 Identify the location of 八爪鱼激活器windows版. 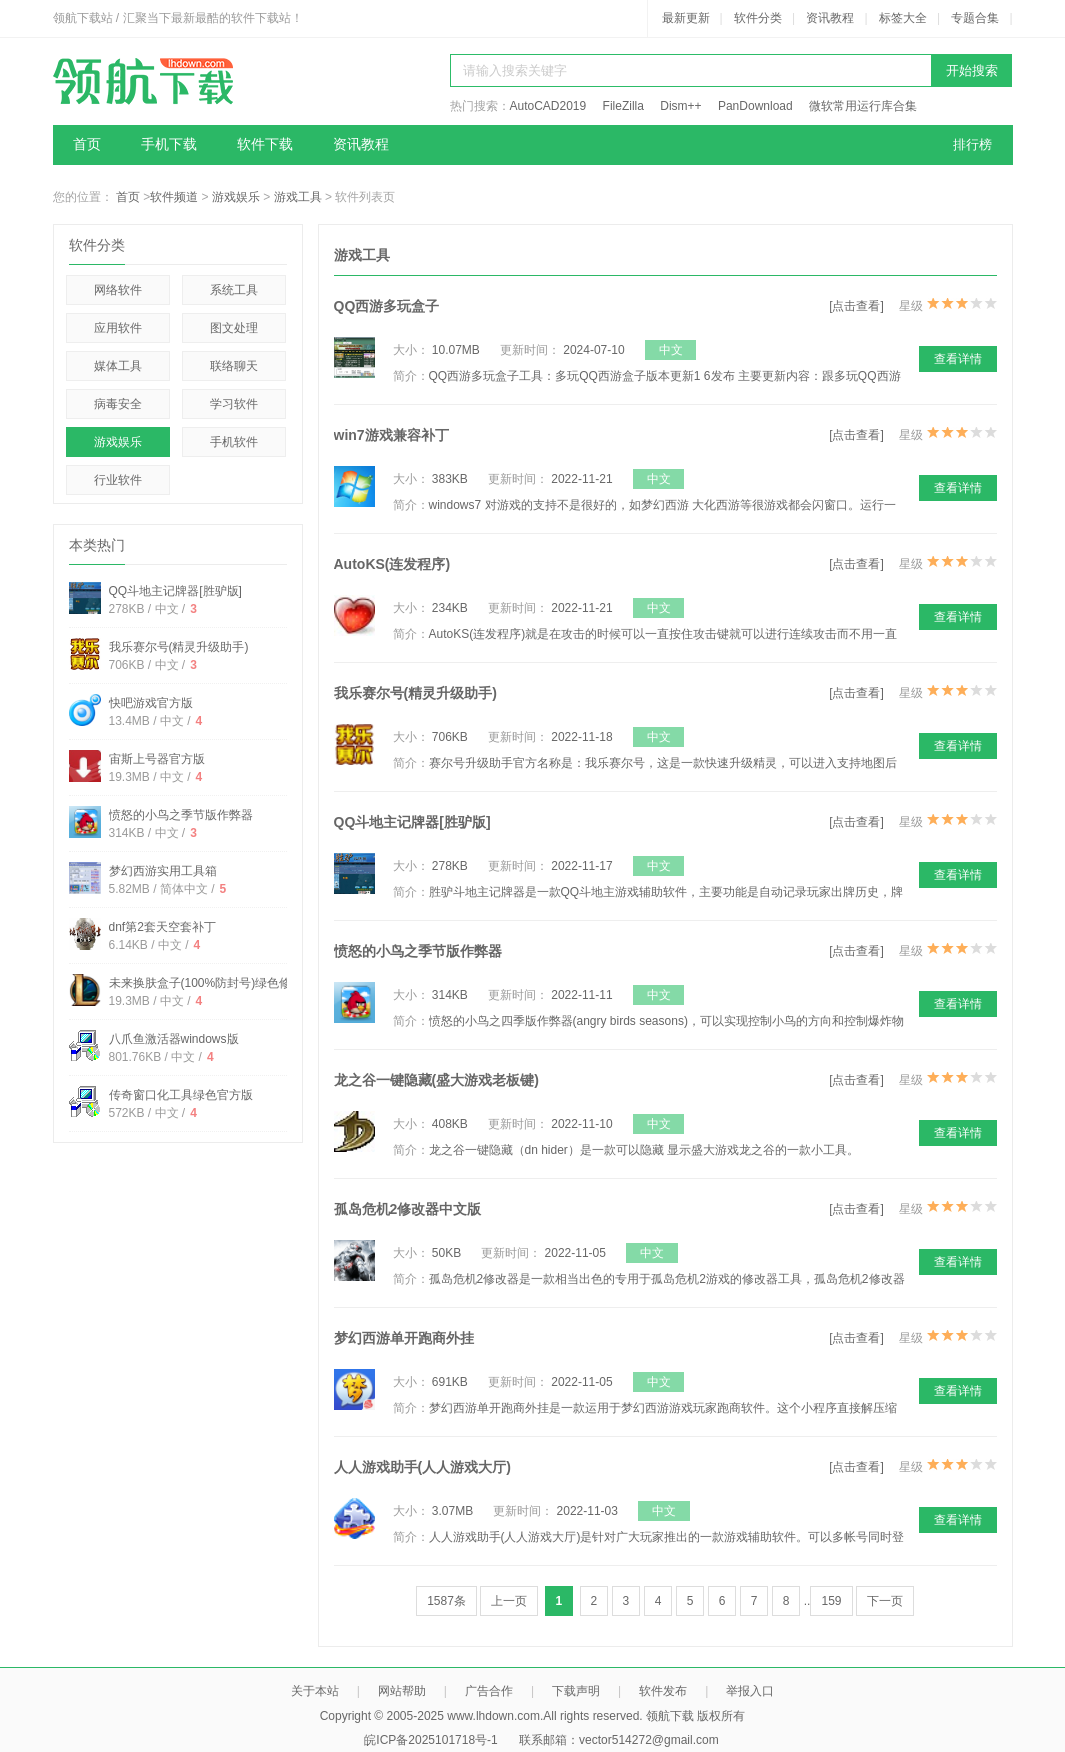
(174, 1039).